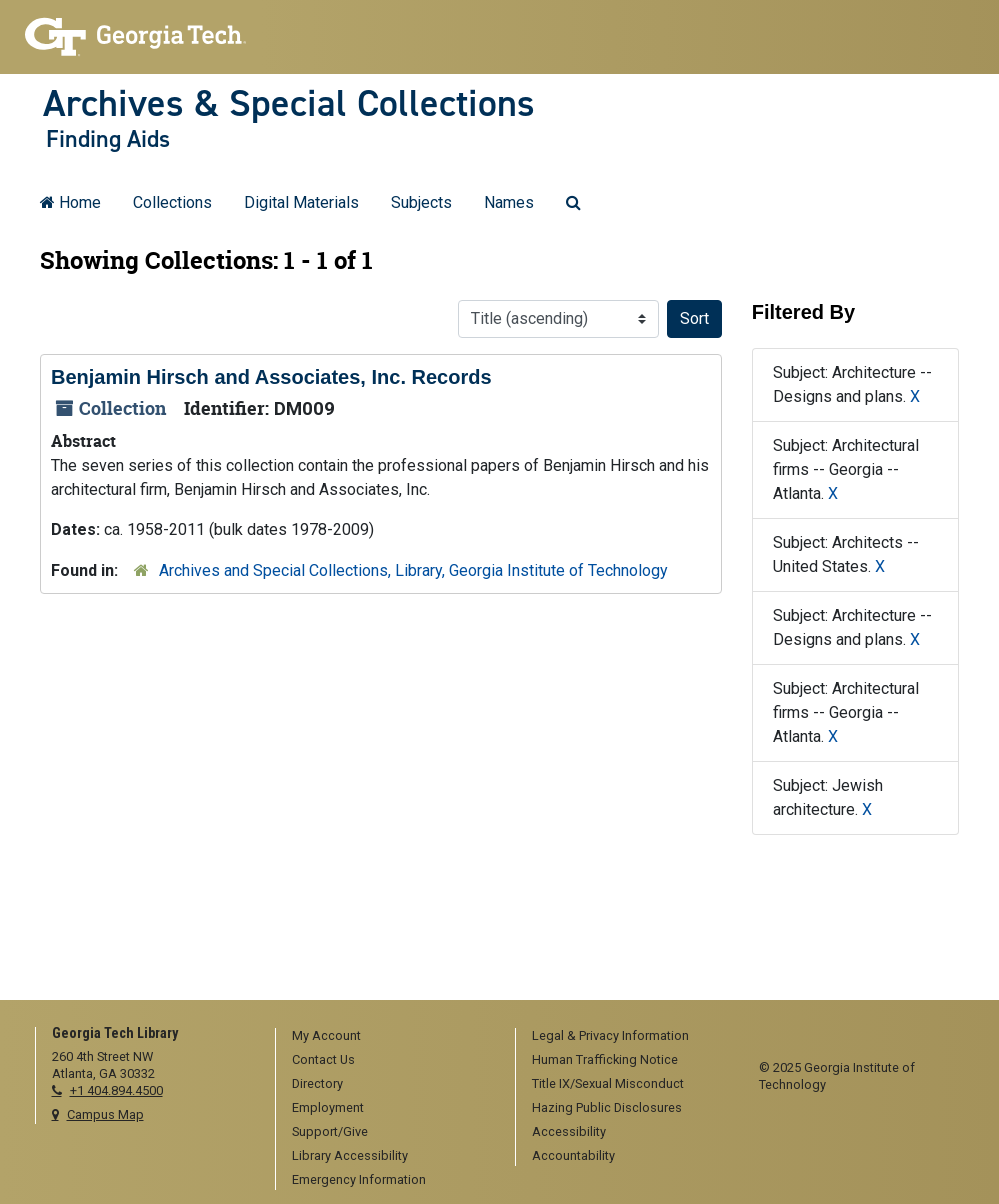 The width and height of the screenshot is (999, 1204). Describe the element at coordinates (330, 1131) in the screenshot. I see `Support/Give` at that location.